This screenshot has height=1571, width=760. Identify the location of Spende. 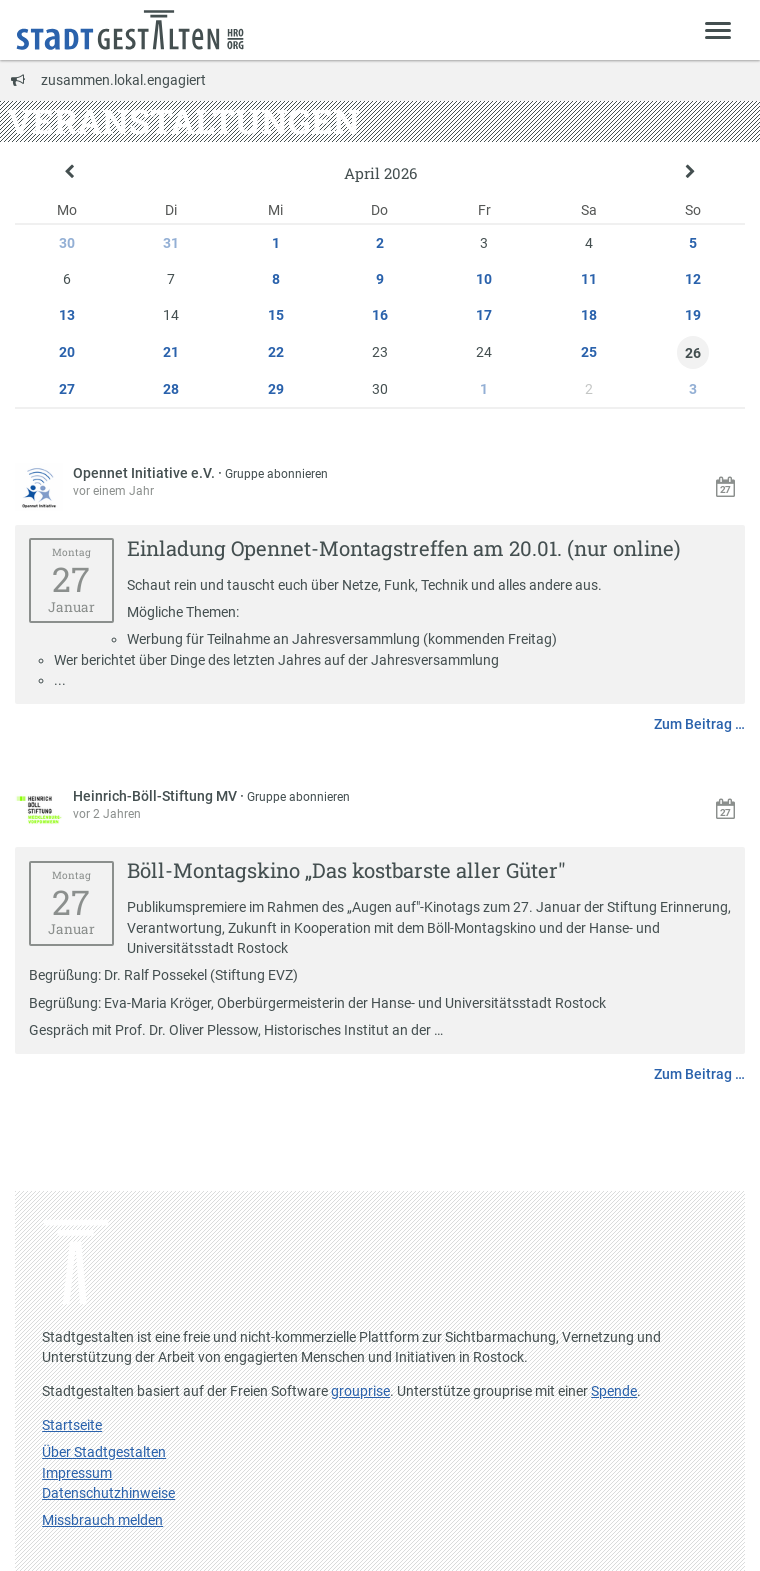
(614, 1391).